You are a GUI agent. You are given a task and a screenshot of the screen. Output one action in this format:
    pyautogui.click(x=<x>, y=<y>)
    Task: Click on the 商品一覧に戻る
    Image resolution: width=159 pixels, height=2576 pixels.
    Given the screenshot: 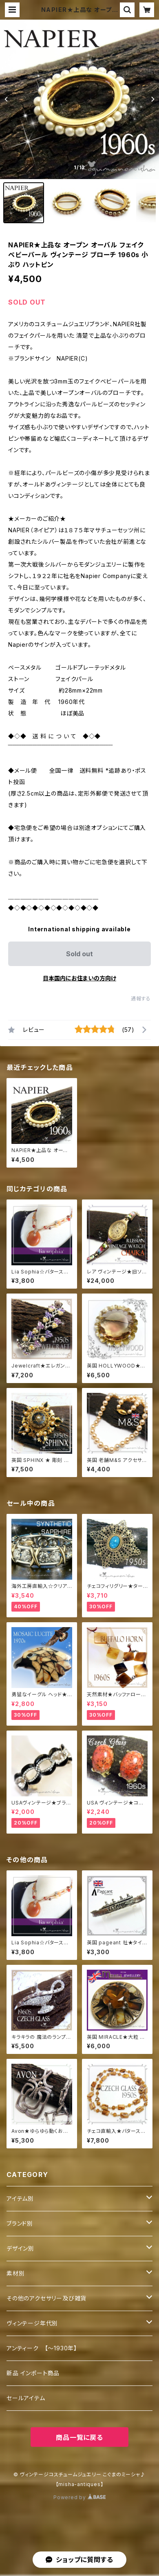 What is the action you would take?
    pyautogui.click(x=79, y=2437)
    